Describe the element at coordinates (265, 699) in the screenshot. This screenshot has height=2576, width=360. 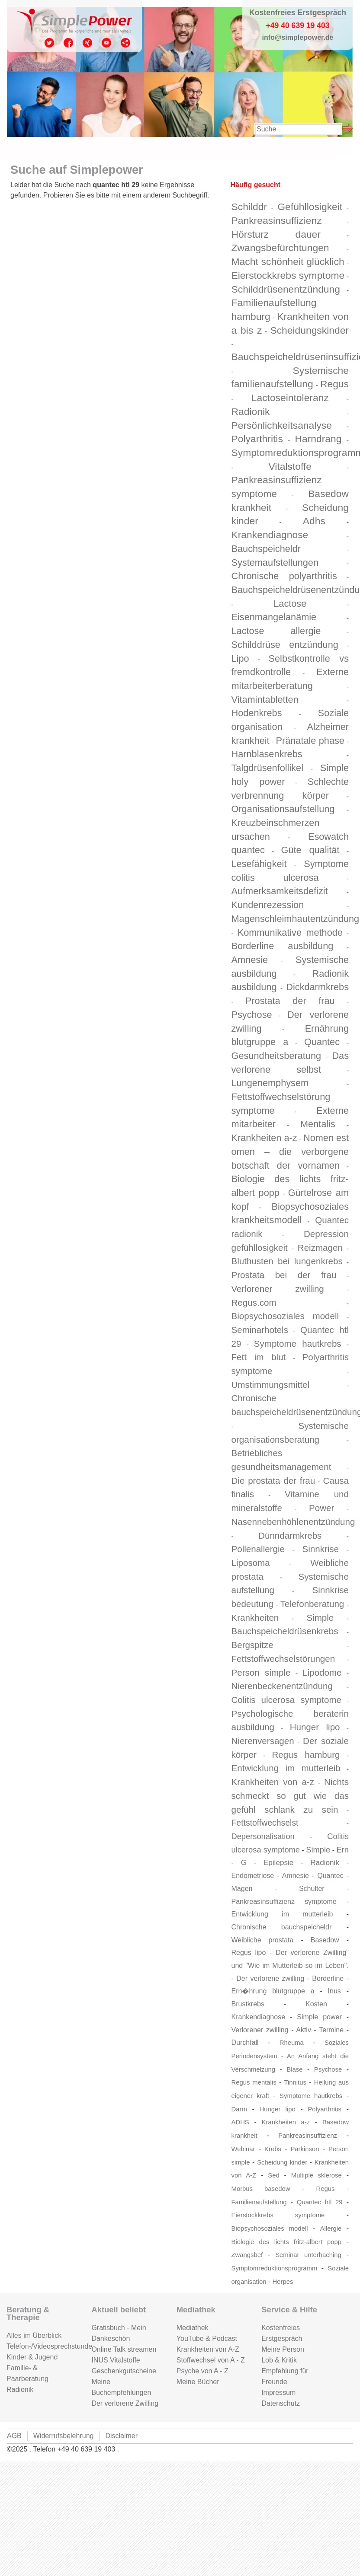
I see `Vitamintabletten` at that location.